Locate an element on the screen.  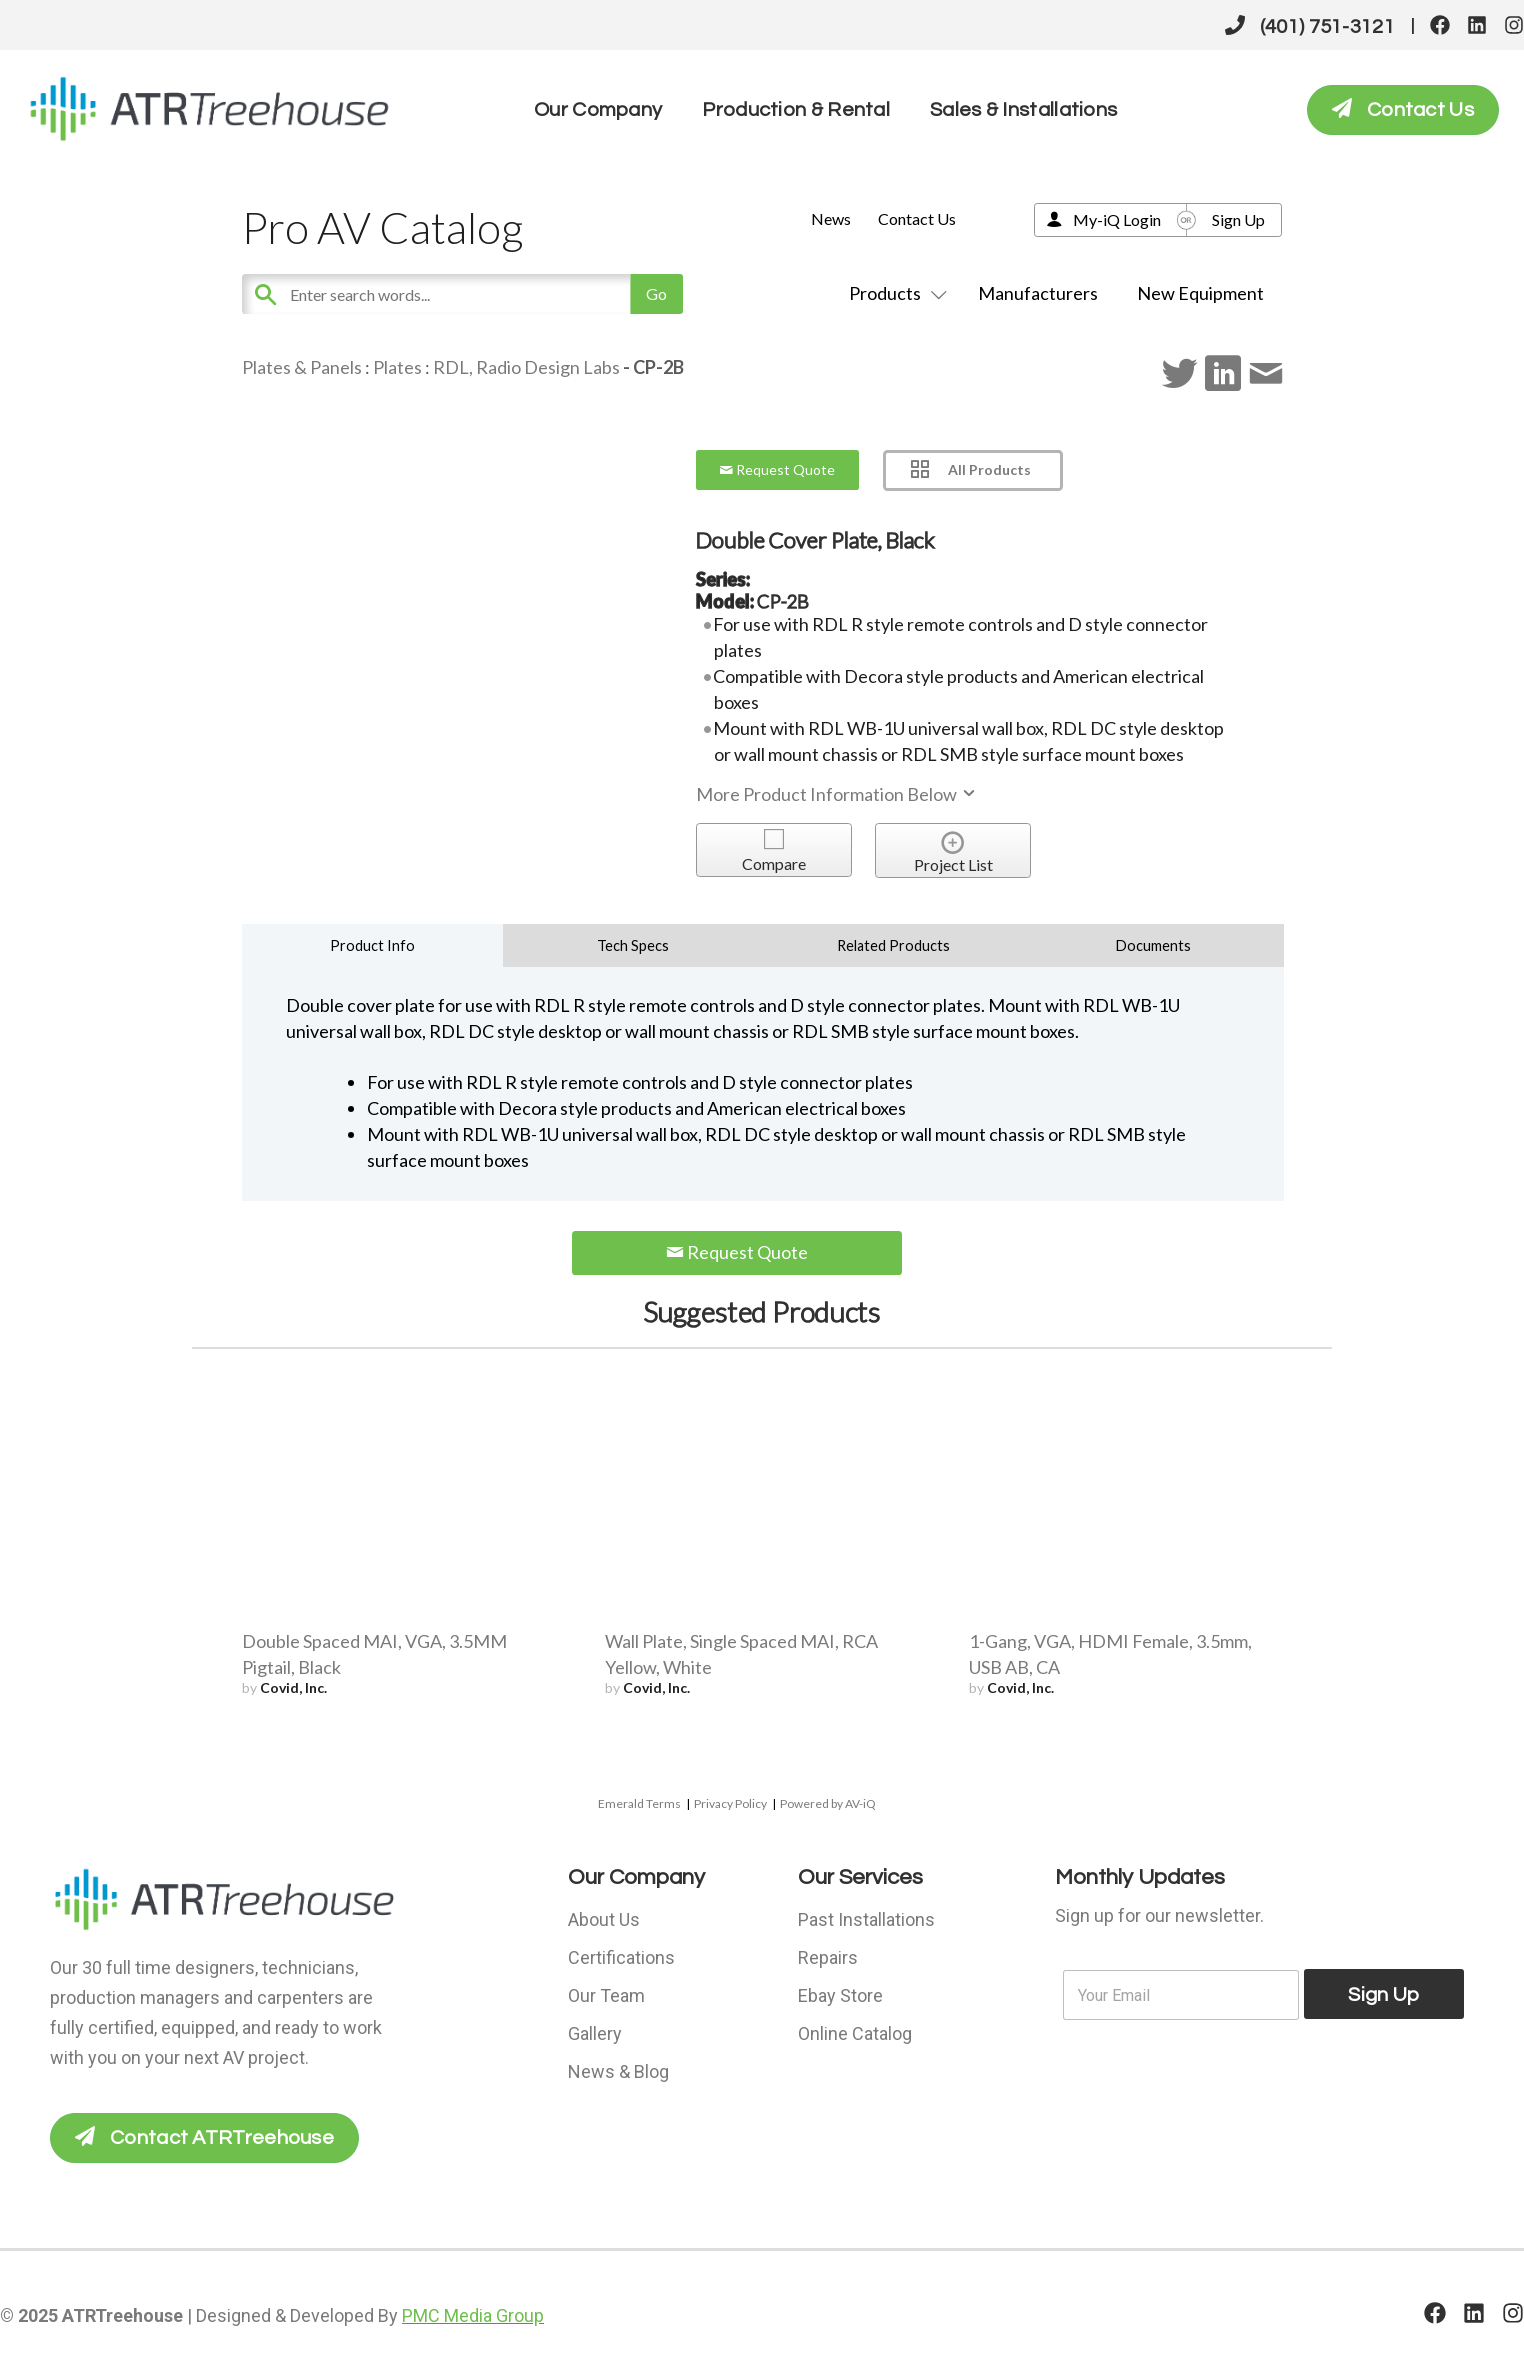
Past Installations is located at coordinates (866, 1919).